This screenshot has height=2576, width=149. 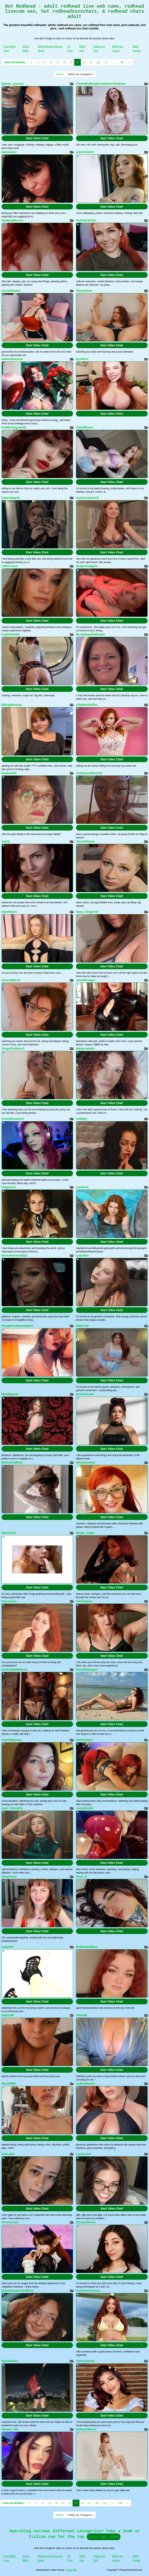 What do you see at coordinates (9, 1187) in the screenshot?
I see `GingerSun` at bounding box center [9, 1187].